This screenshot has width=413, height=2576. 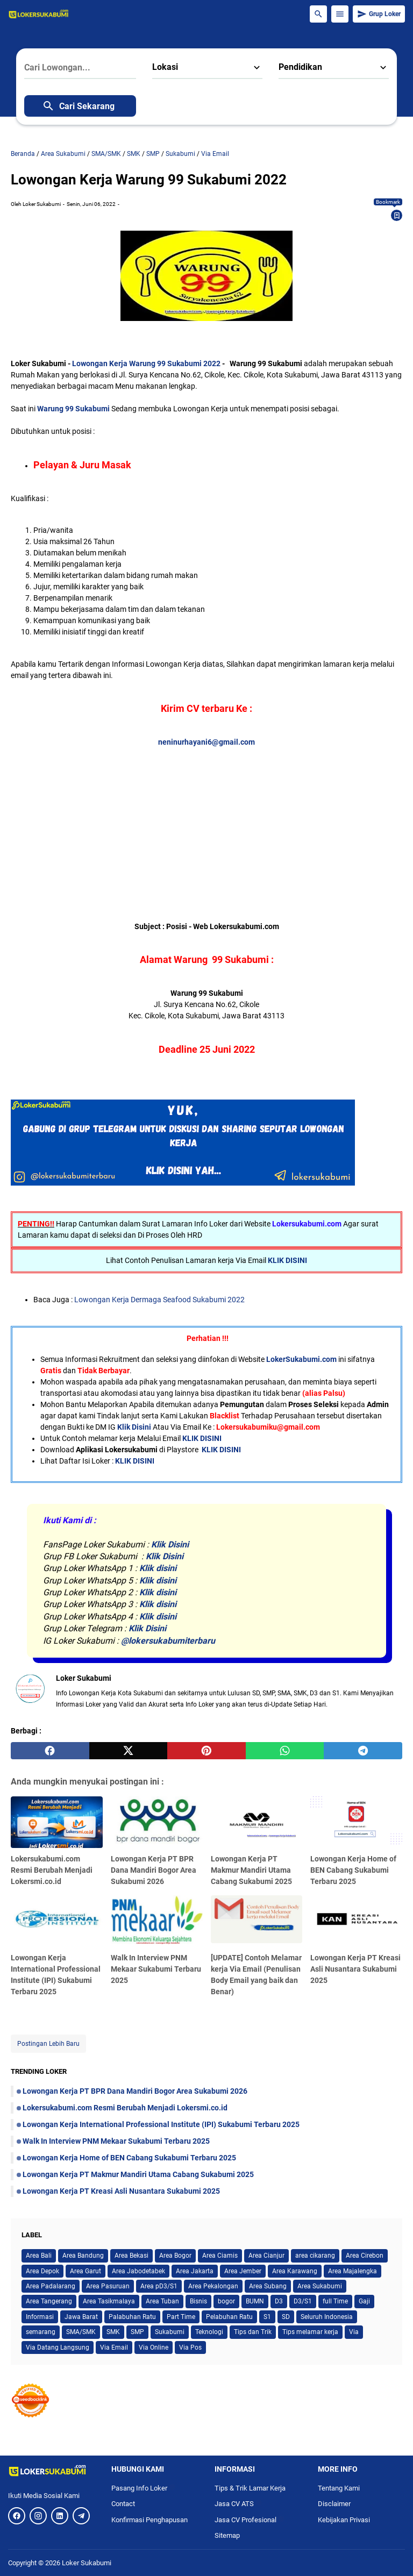 I want to click on [Instagram], so click(x=38, y=2515).